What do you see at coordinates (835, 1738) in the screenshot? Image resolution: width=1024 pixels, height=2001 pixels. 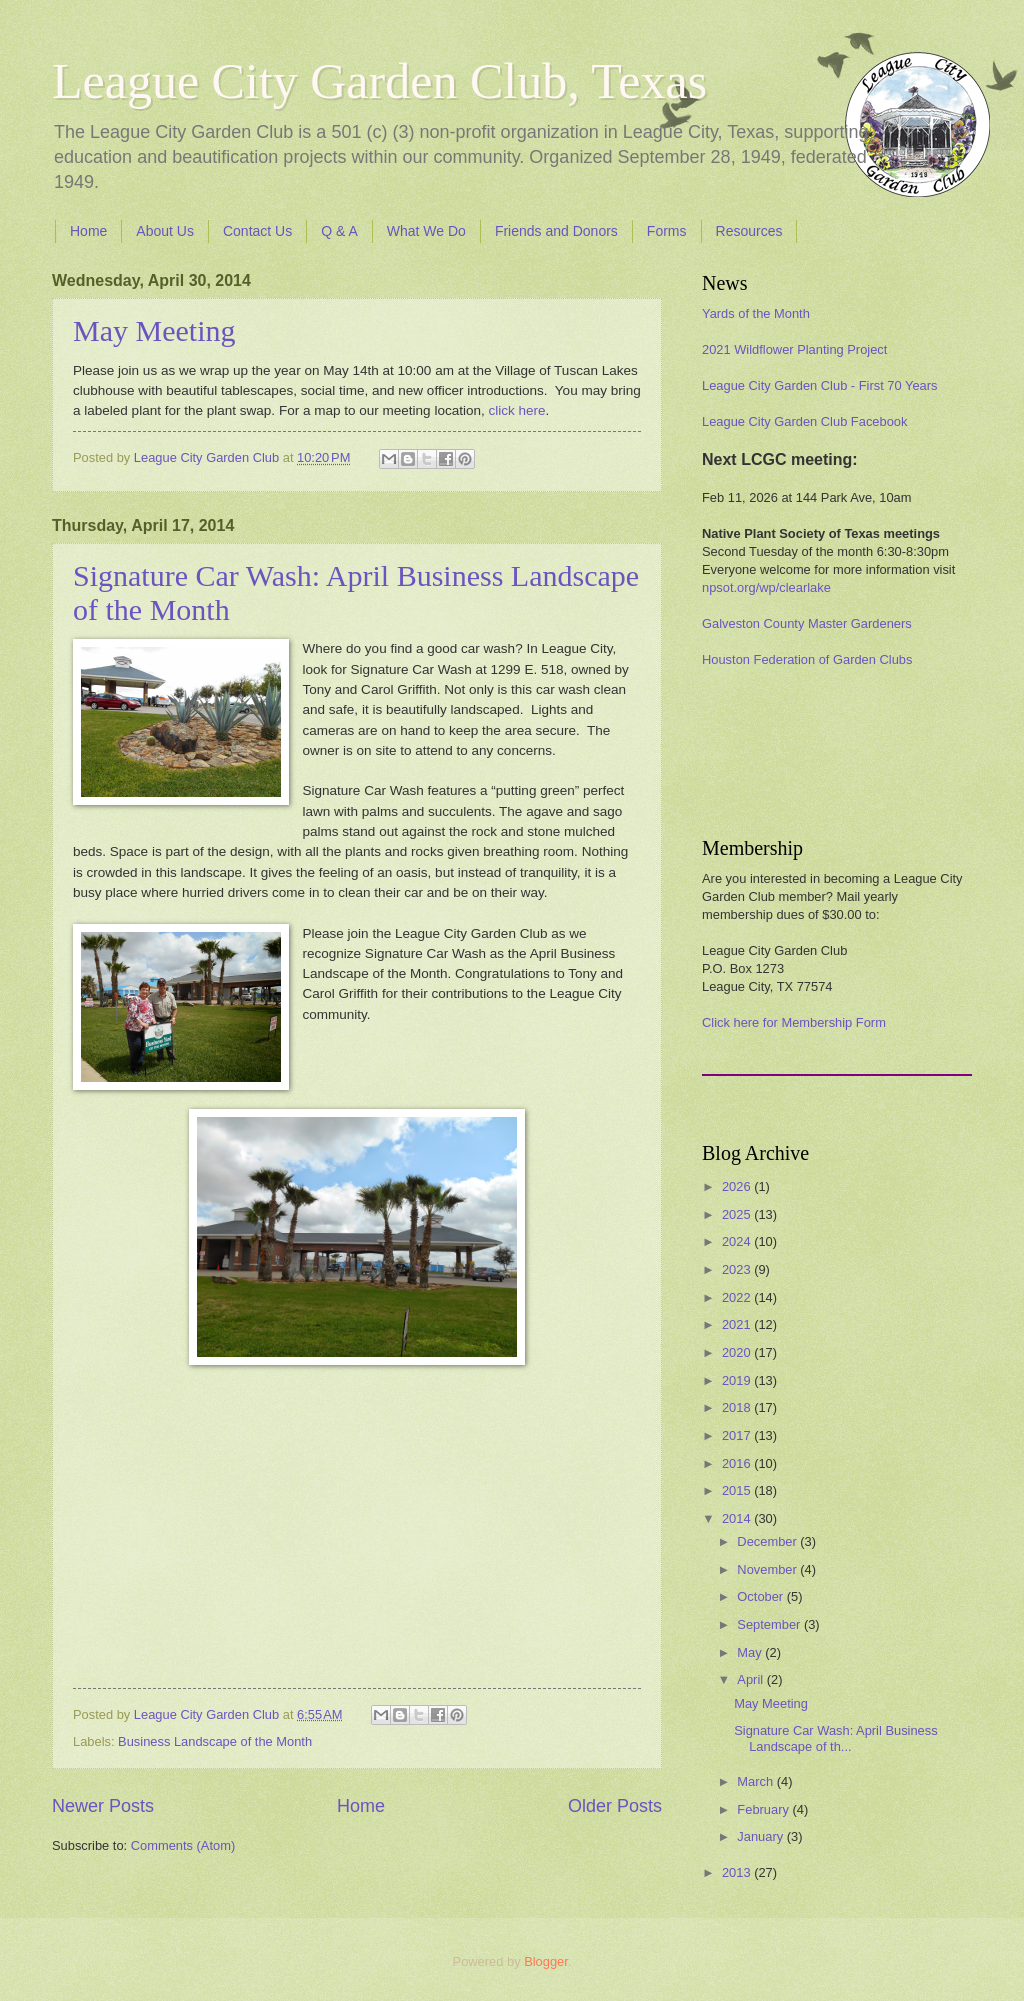 I see `Signature Car Wash: April Business Landscape of th...` at bounding box center [835, 1738].